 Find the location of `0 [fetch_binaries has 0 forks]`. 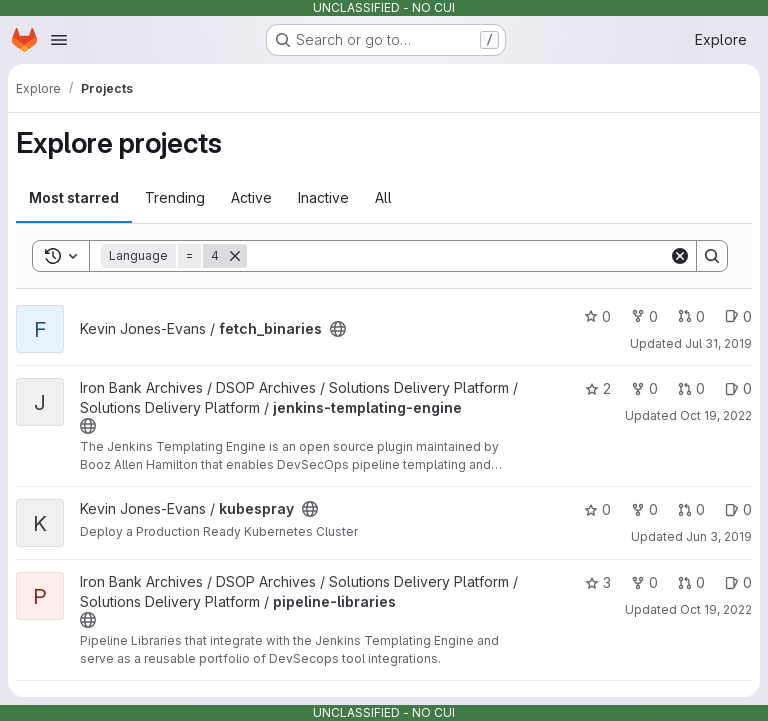

0 [fetch_binaries has 0 forks] is located at coordinates (644, 316).